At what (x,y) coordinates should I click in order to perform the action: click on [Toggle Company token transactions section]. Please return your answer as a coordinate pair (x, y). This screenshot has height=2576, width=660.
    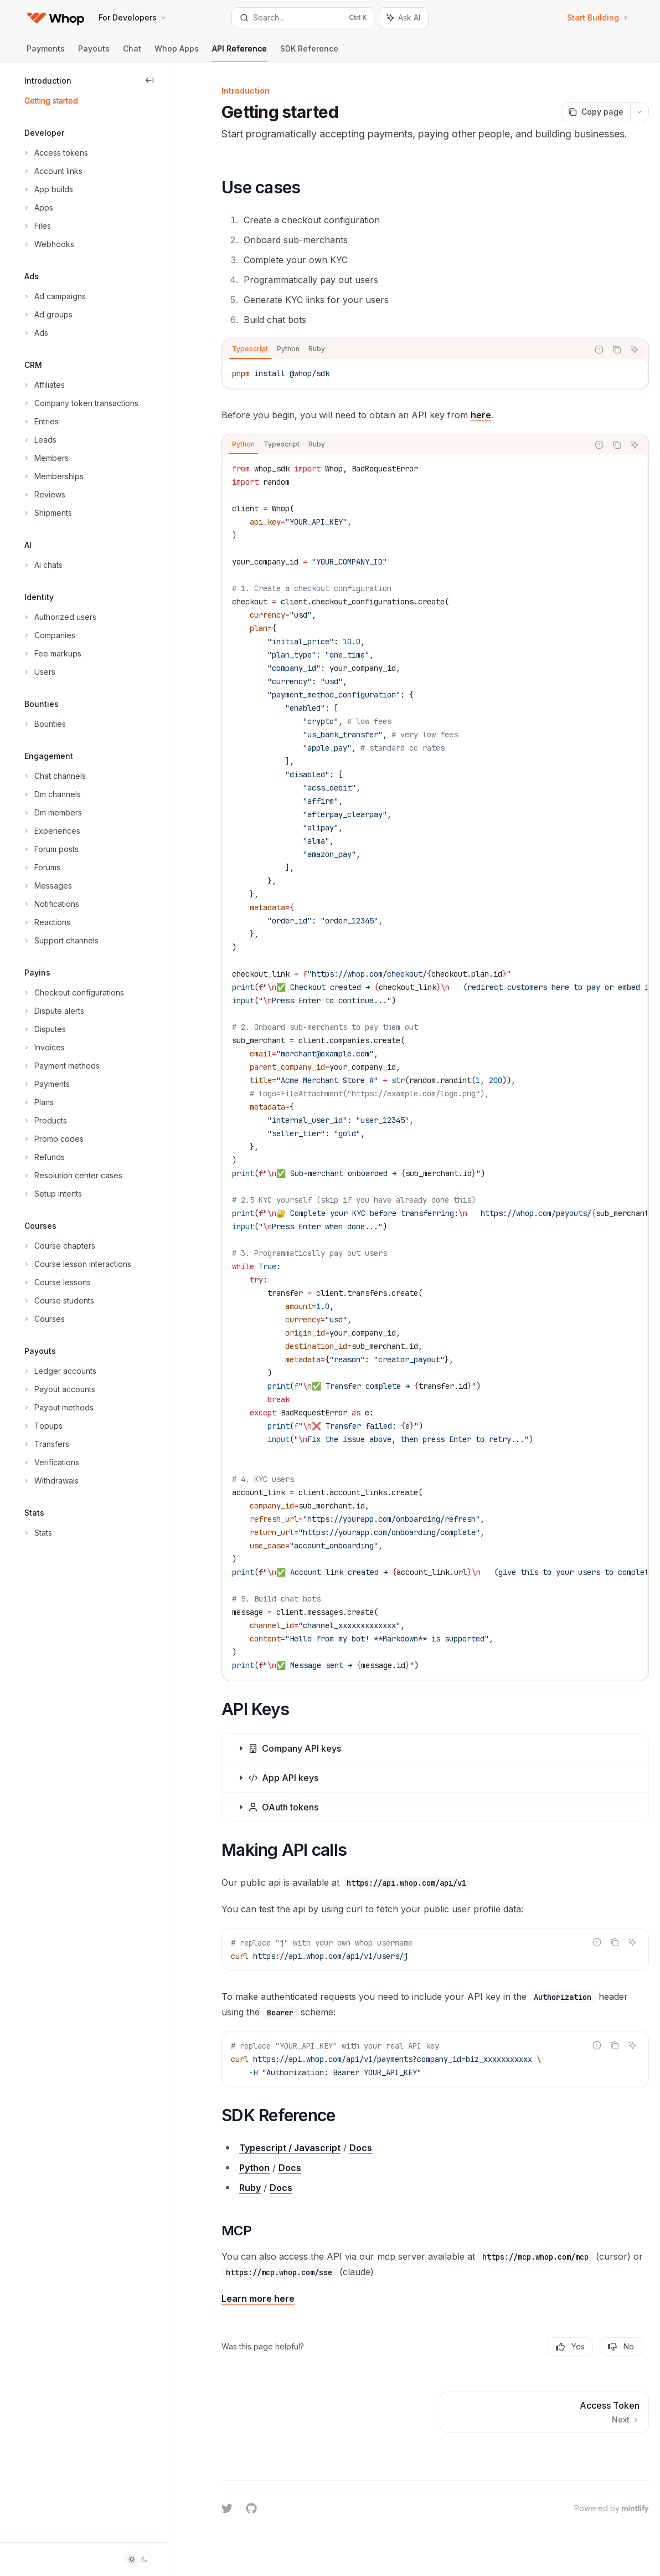
    Looking at the image, I should click on (80, 403).